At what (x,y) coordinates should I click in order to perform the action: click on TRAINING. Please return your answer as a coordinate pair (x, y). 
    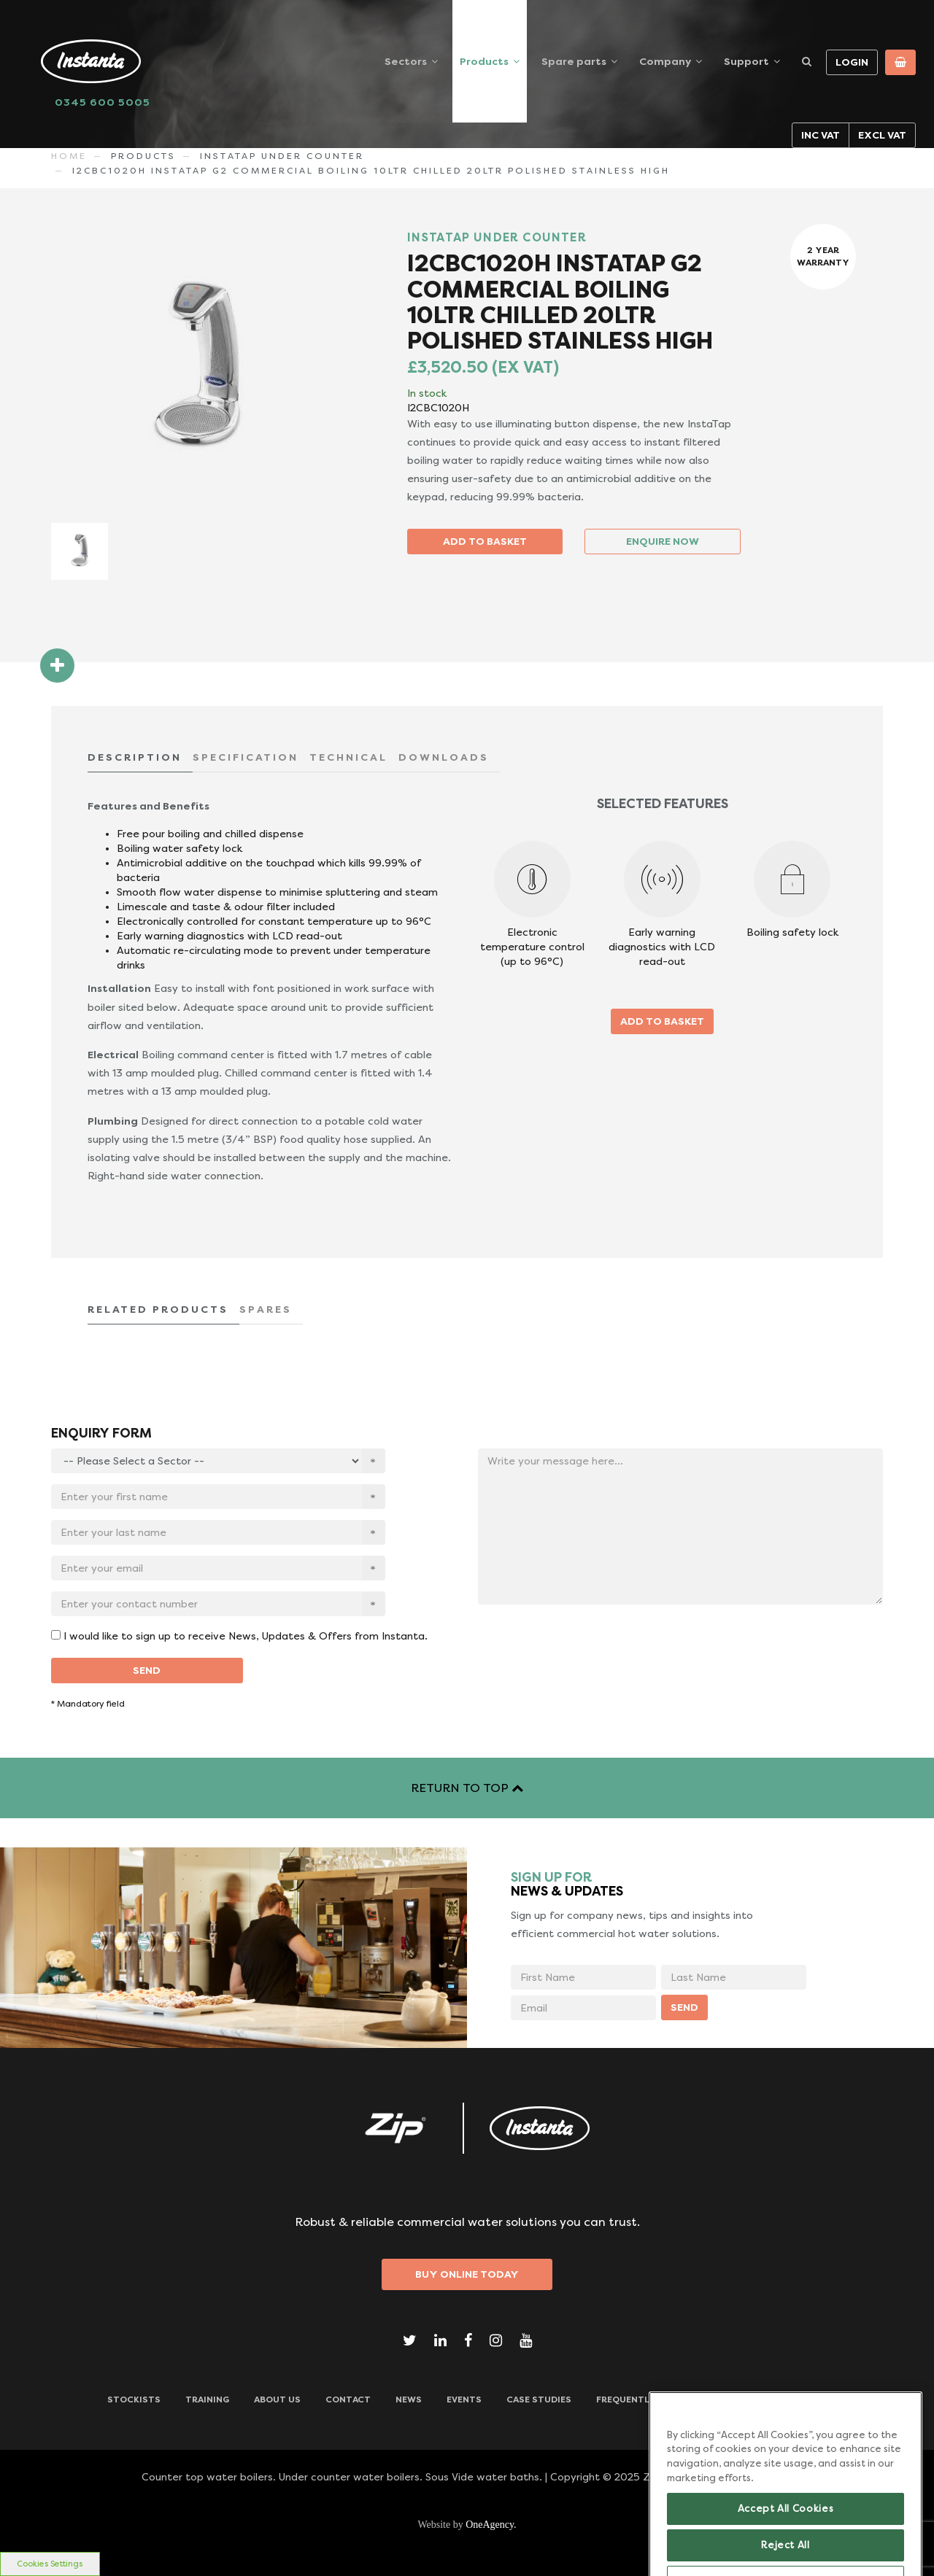
    Looking at the image, I should click on (207, 2399).